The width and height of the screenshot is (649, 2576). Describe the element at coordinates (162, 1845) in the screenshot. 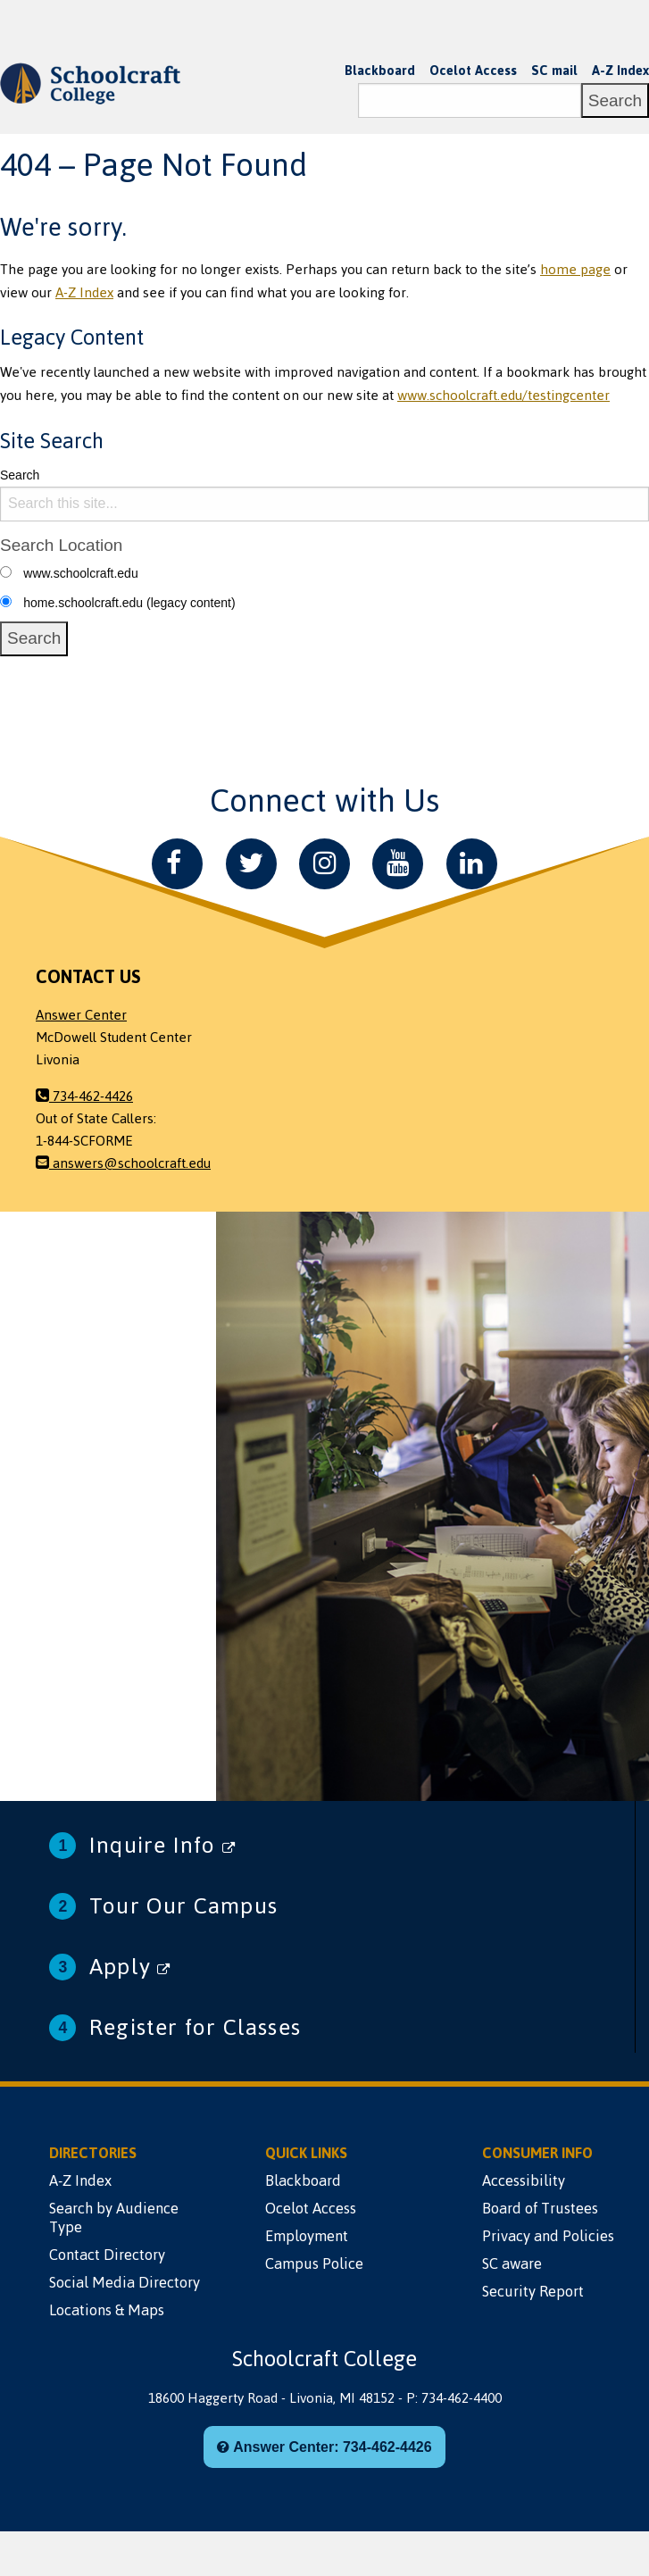

I see `Inquire Info` at that location.